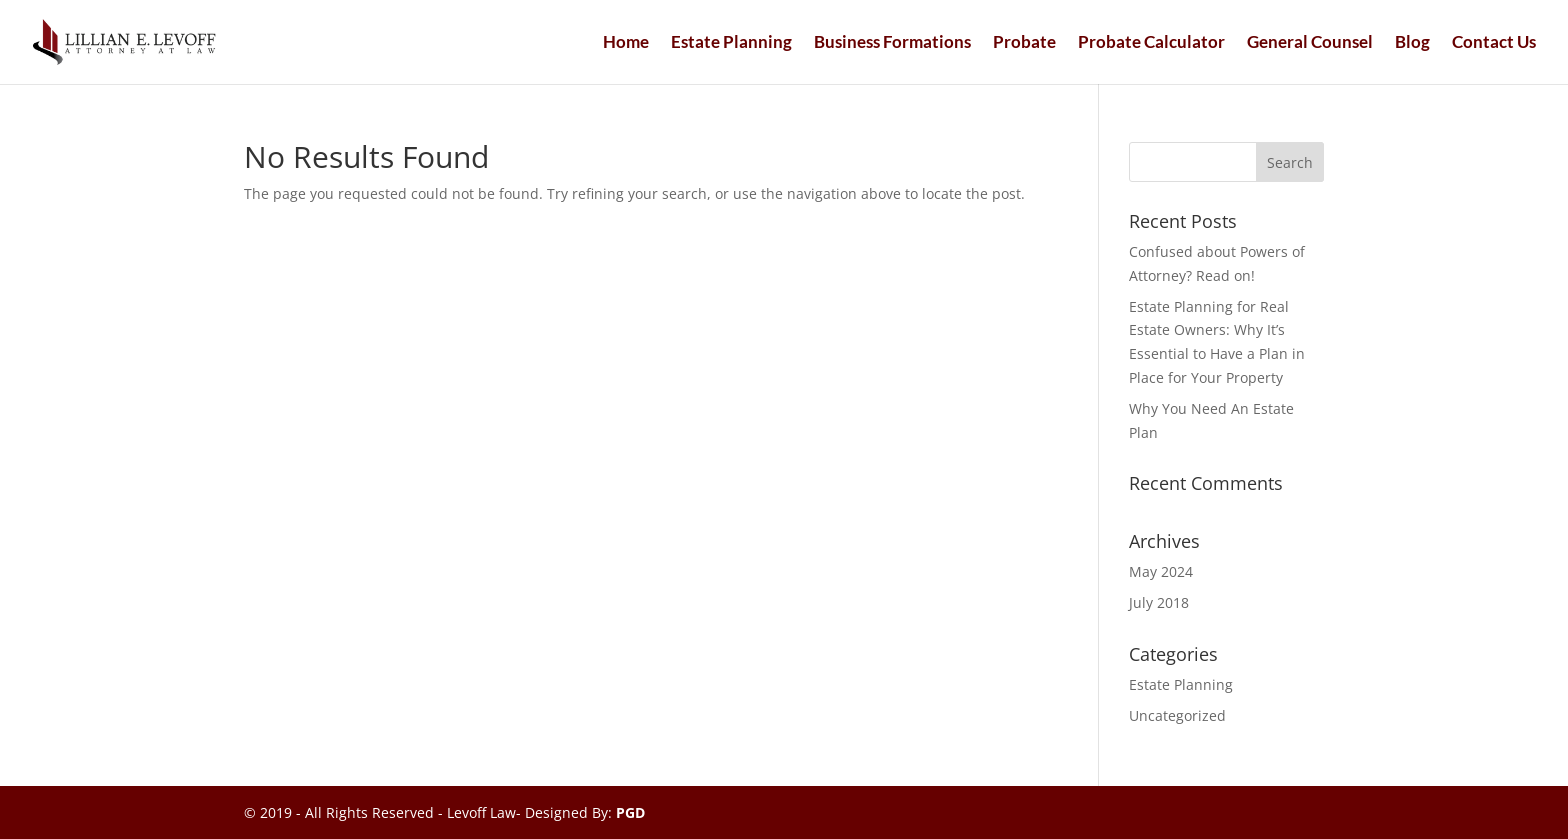 This screenshot has height=839, width=1568. Describe the element at coordinates (1151, 43) in the screenshot. I see `Probate Calculator` at that location.